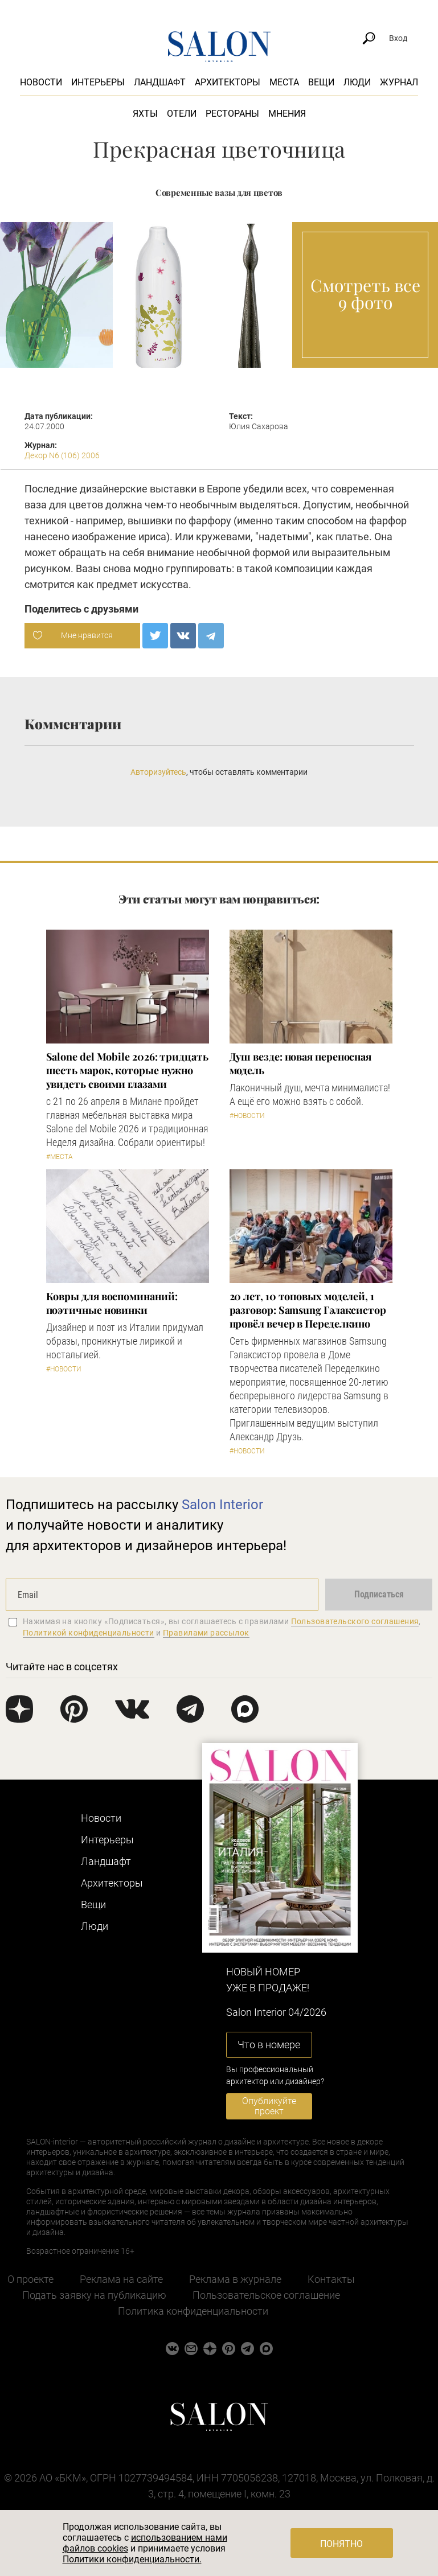 Image resolution: width=438 pixels, height=2576 pixels. Describe the element at coordinates (227, 82) in the screenshot. I see `Архитекторы` at that location.